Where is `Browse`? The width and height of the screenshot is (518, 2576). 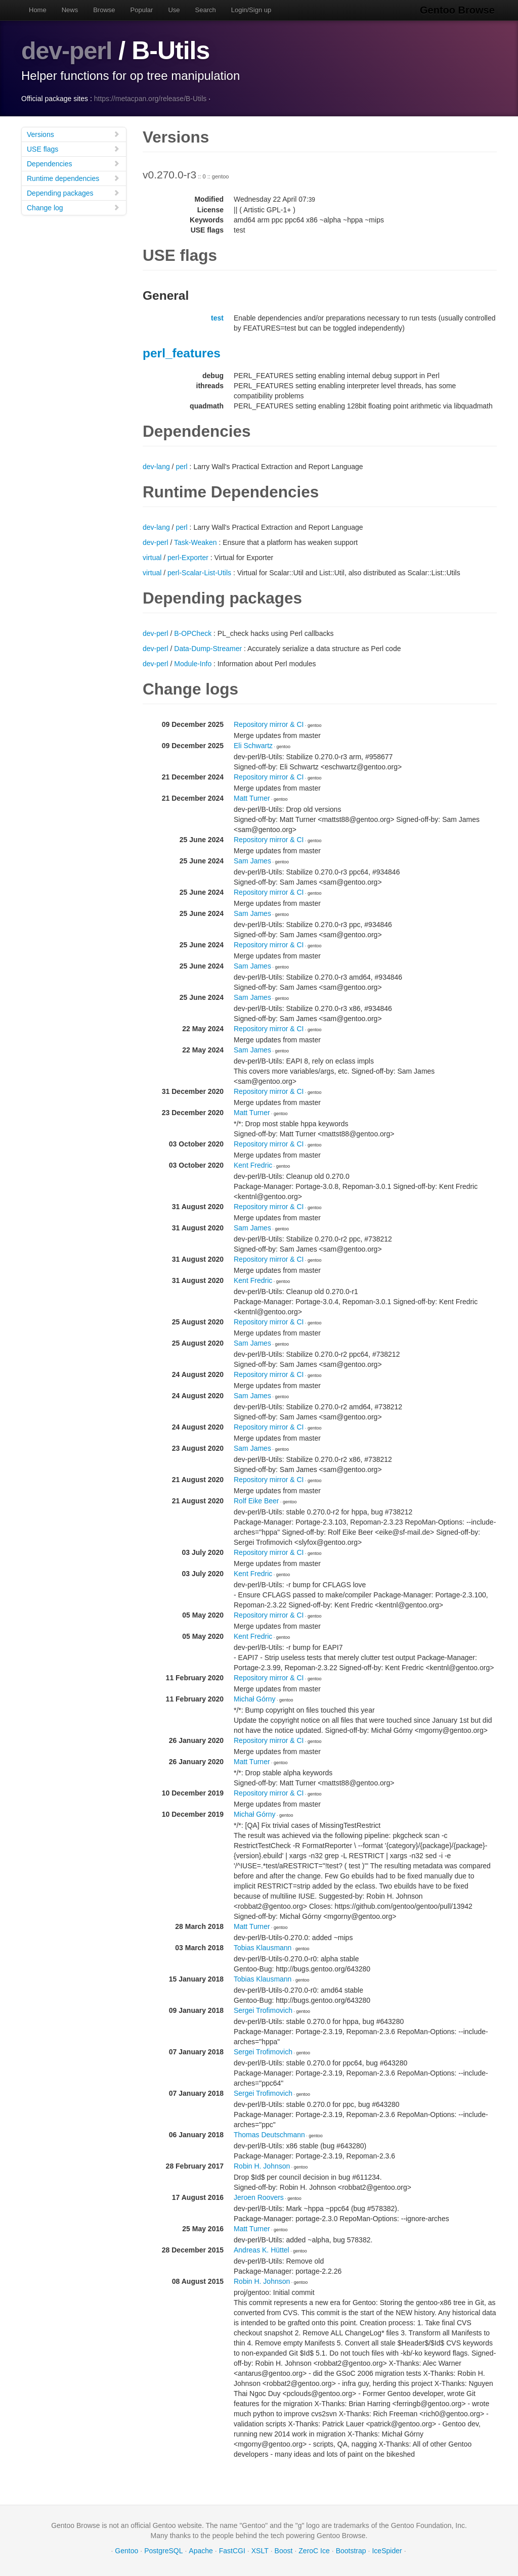 Browse is located at coordinates (104, 10).